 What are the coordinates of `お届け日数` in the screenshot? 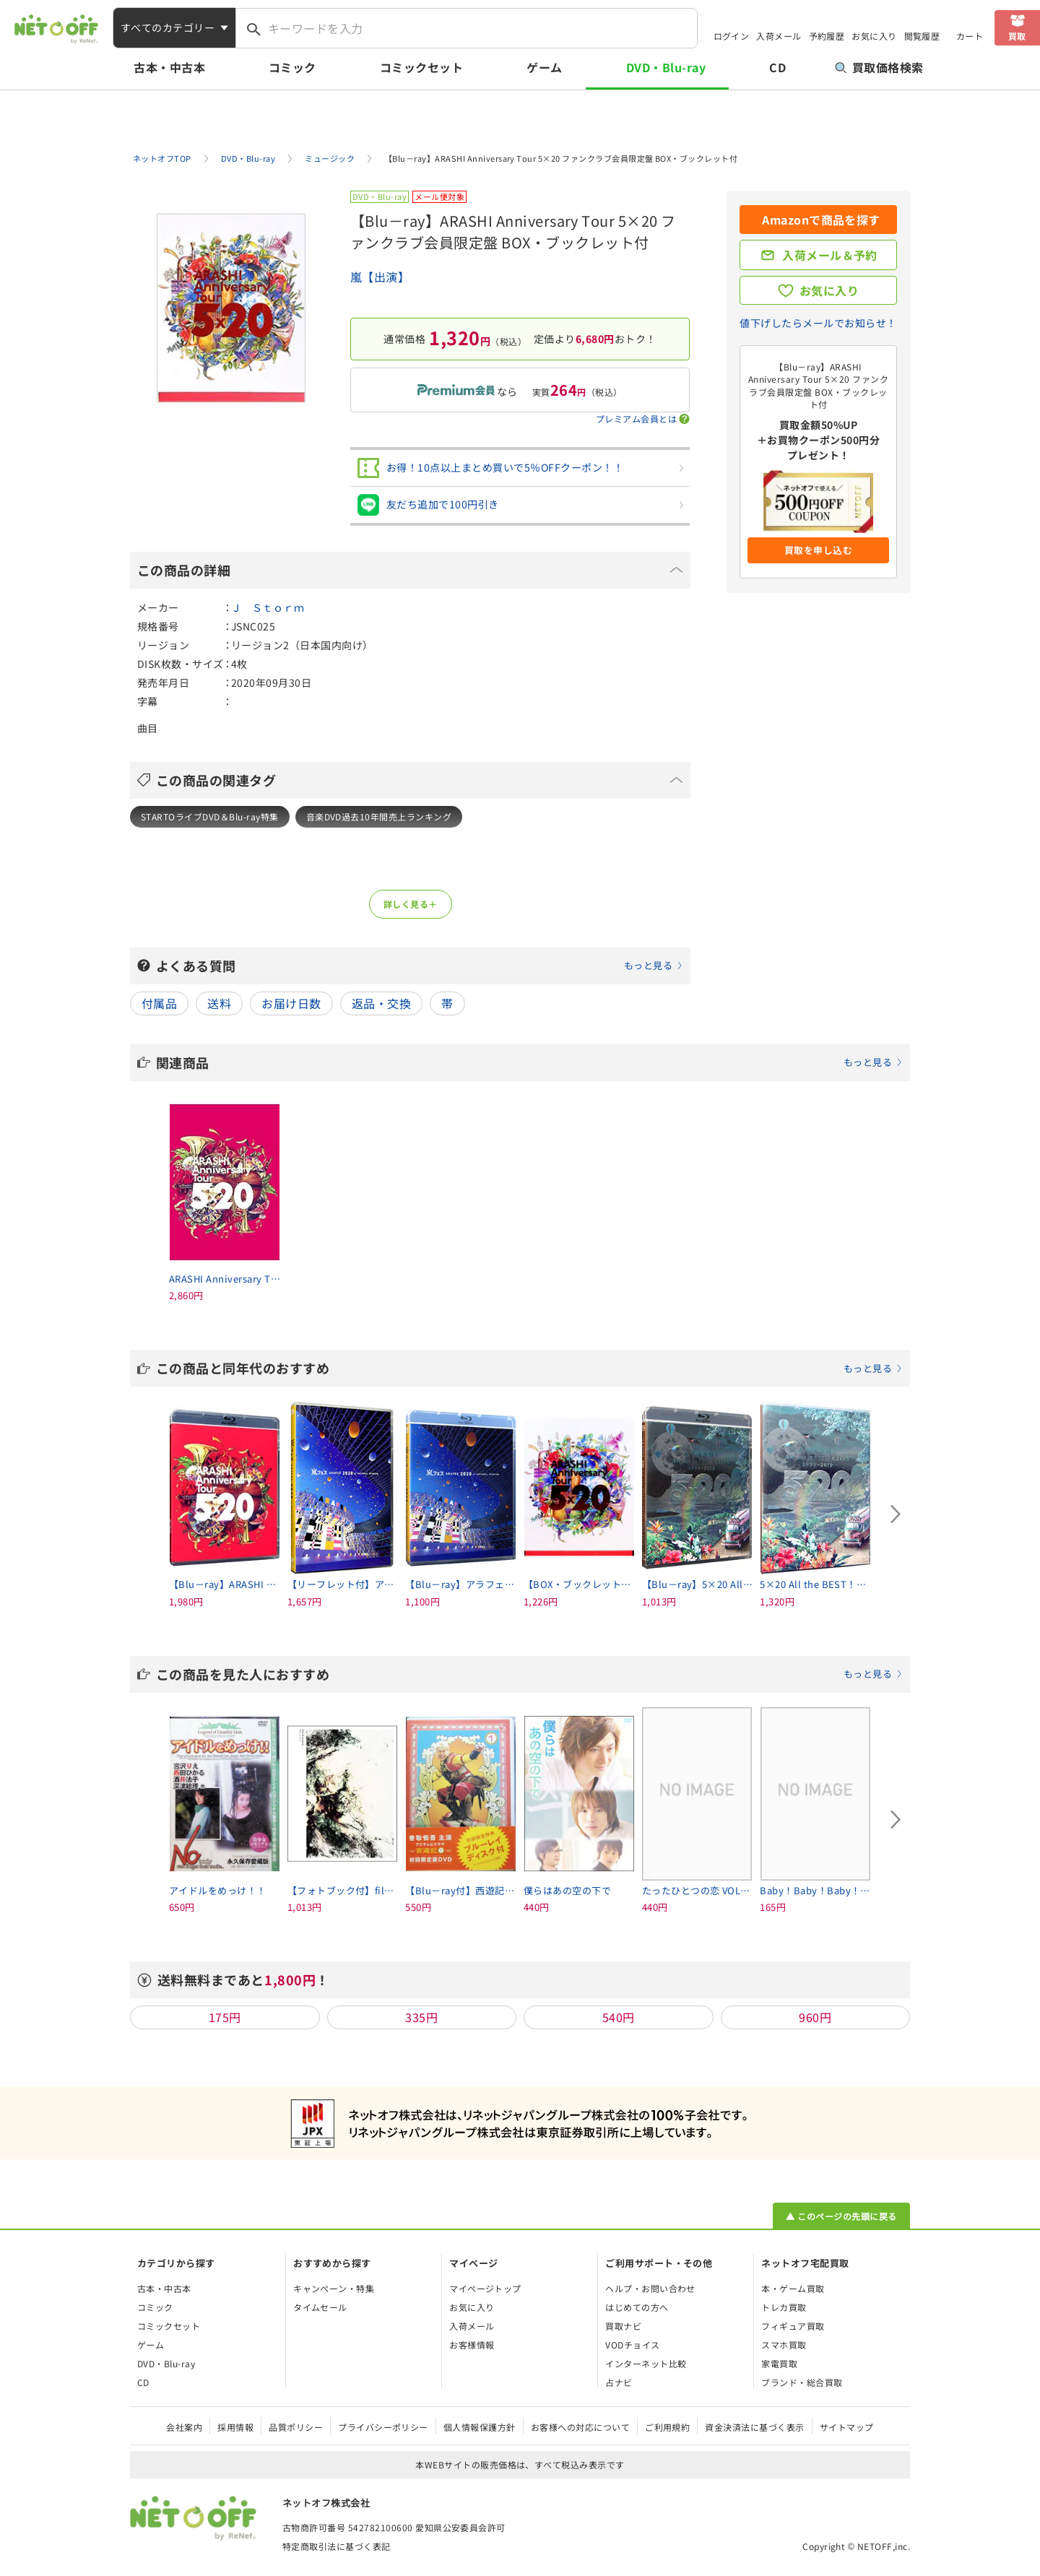 It's located at (291, 1003).